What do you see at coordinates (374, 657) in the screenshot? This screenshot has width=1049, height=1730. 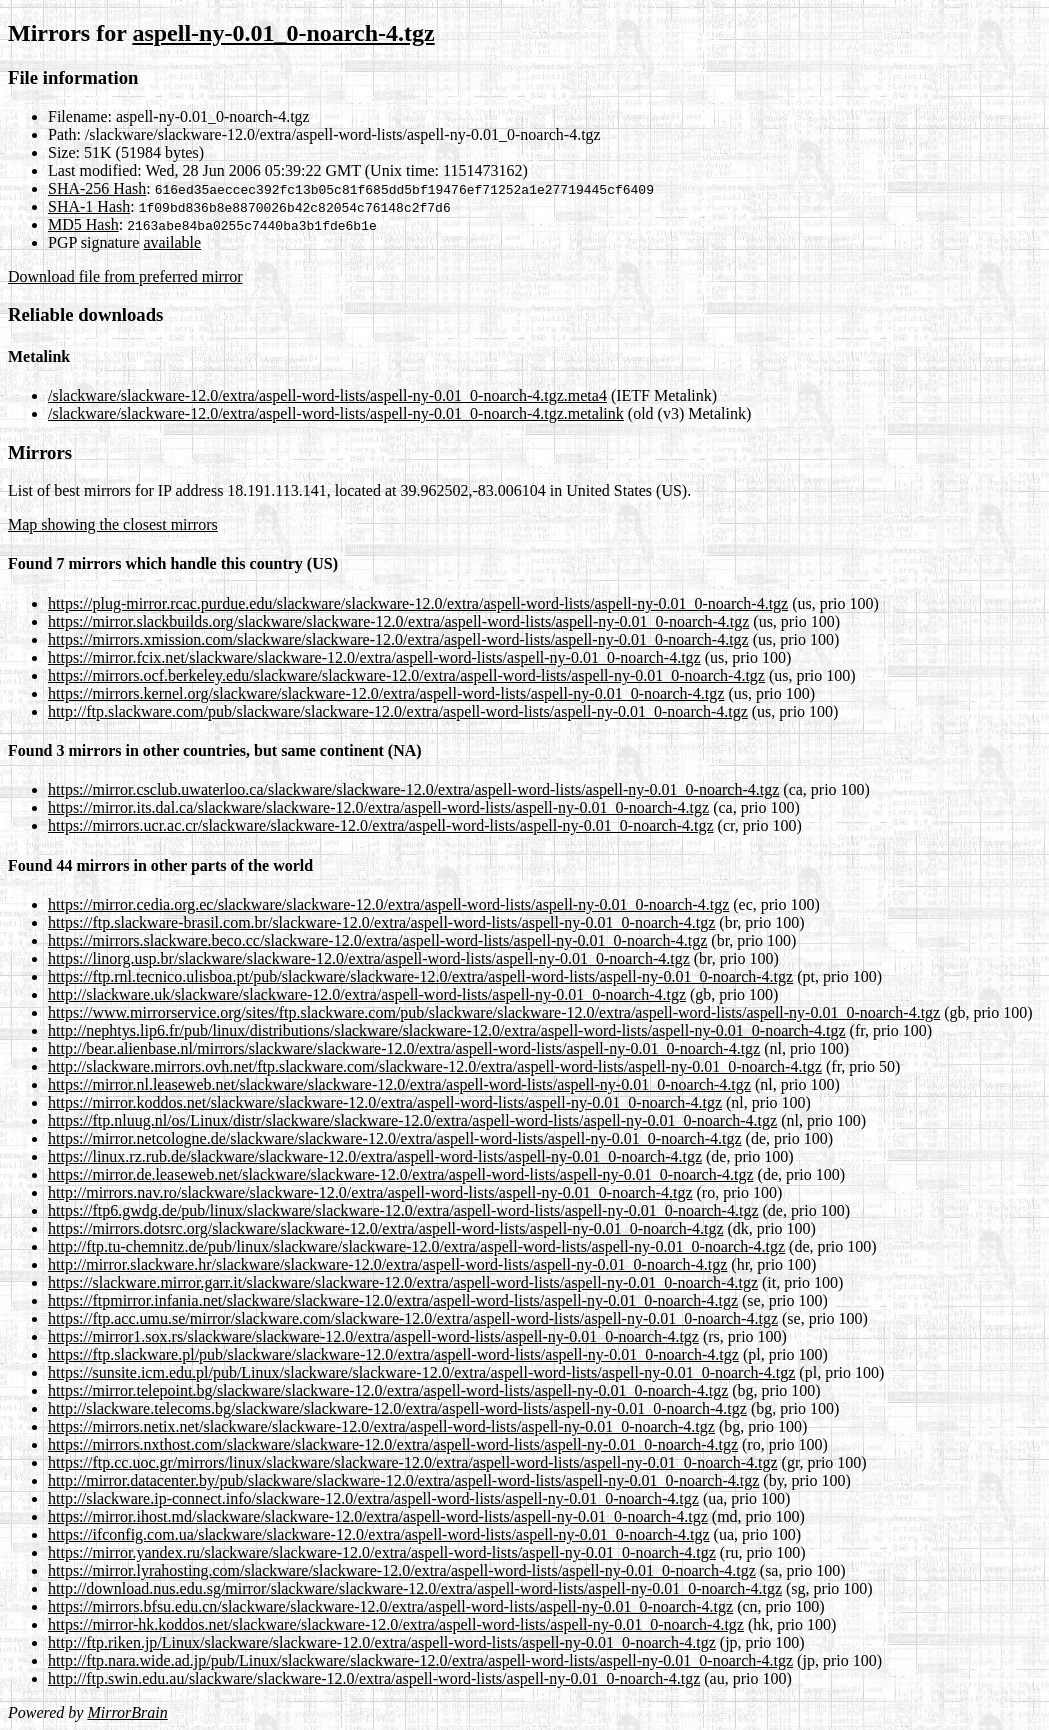 I see `https://mirror.fcix.net/slackware/slackware-12.0/extra/aspell-word-lists/aspell-ny-0.01_0-noarch-4.tgz` at bounding box center [374, 657].